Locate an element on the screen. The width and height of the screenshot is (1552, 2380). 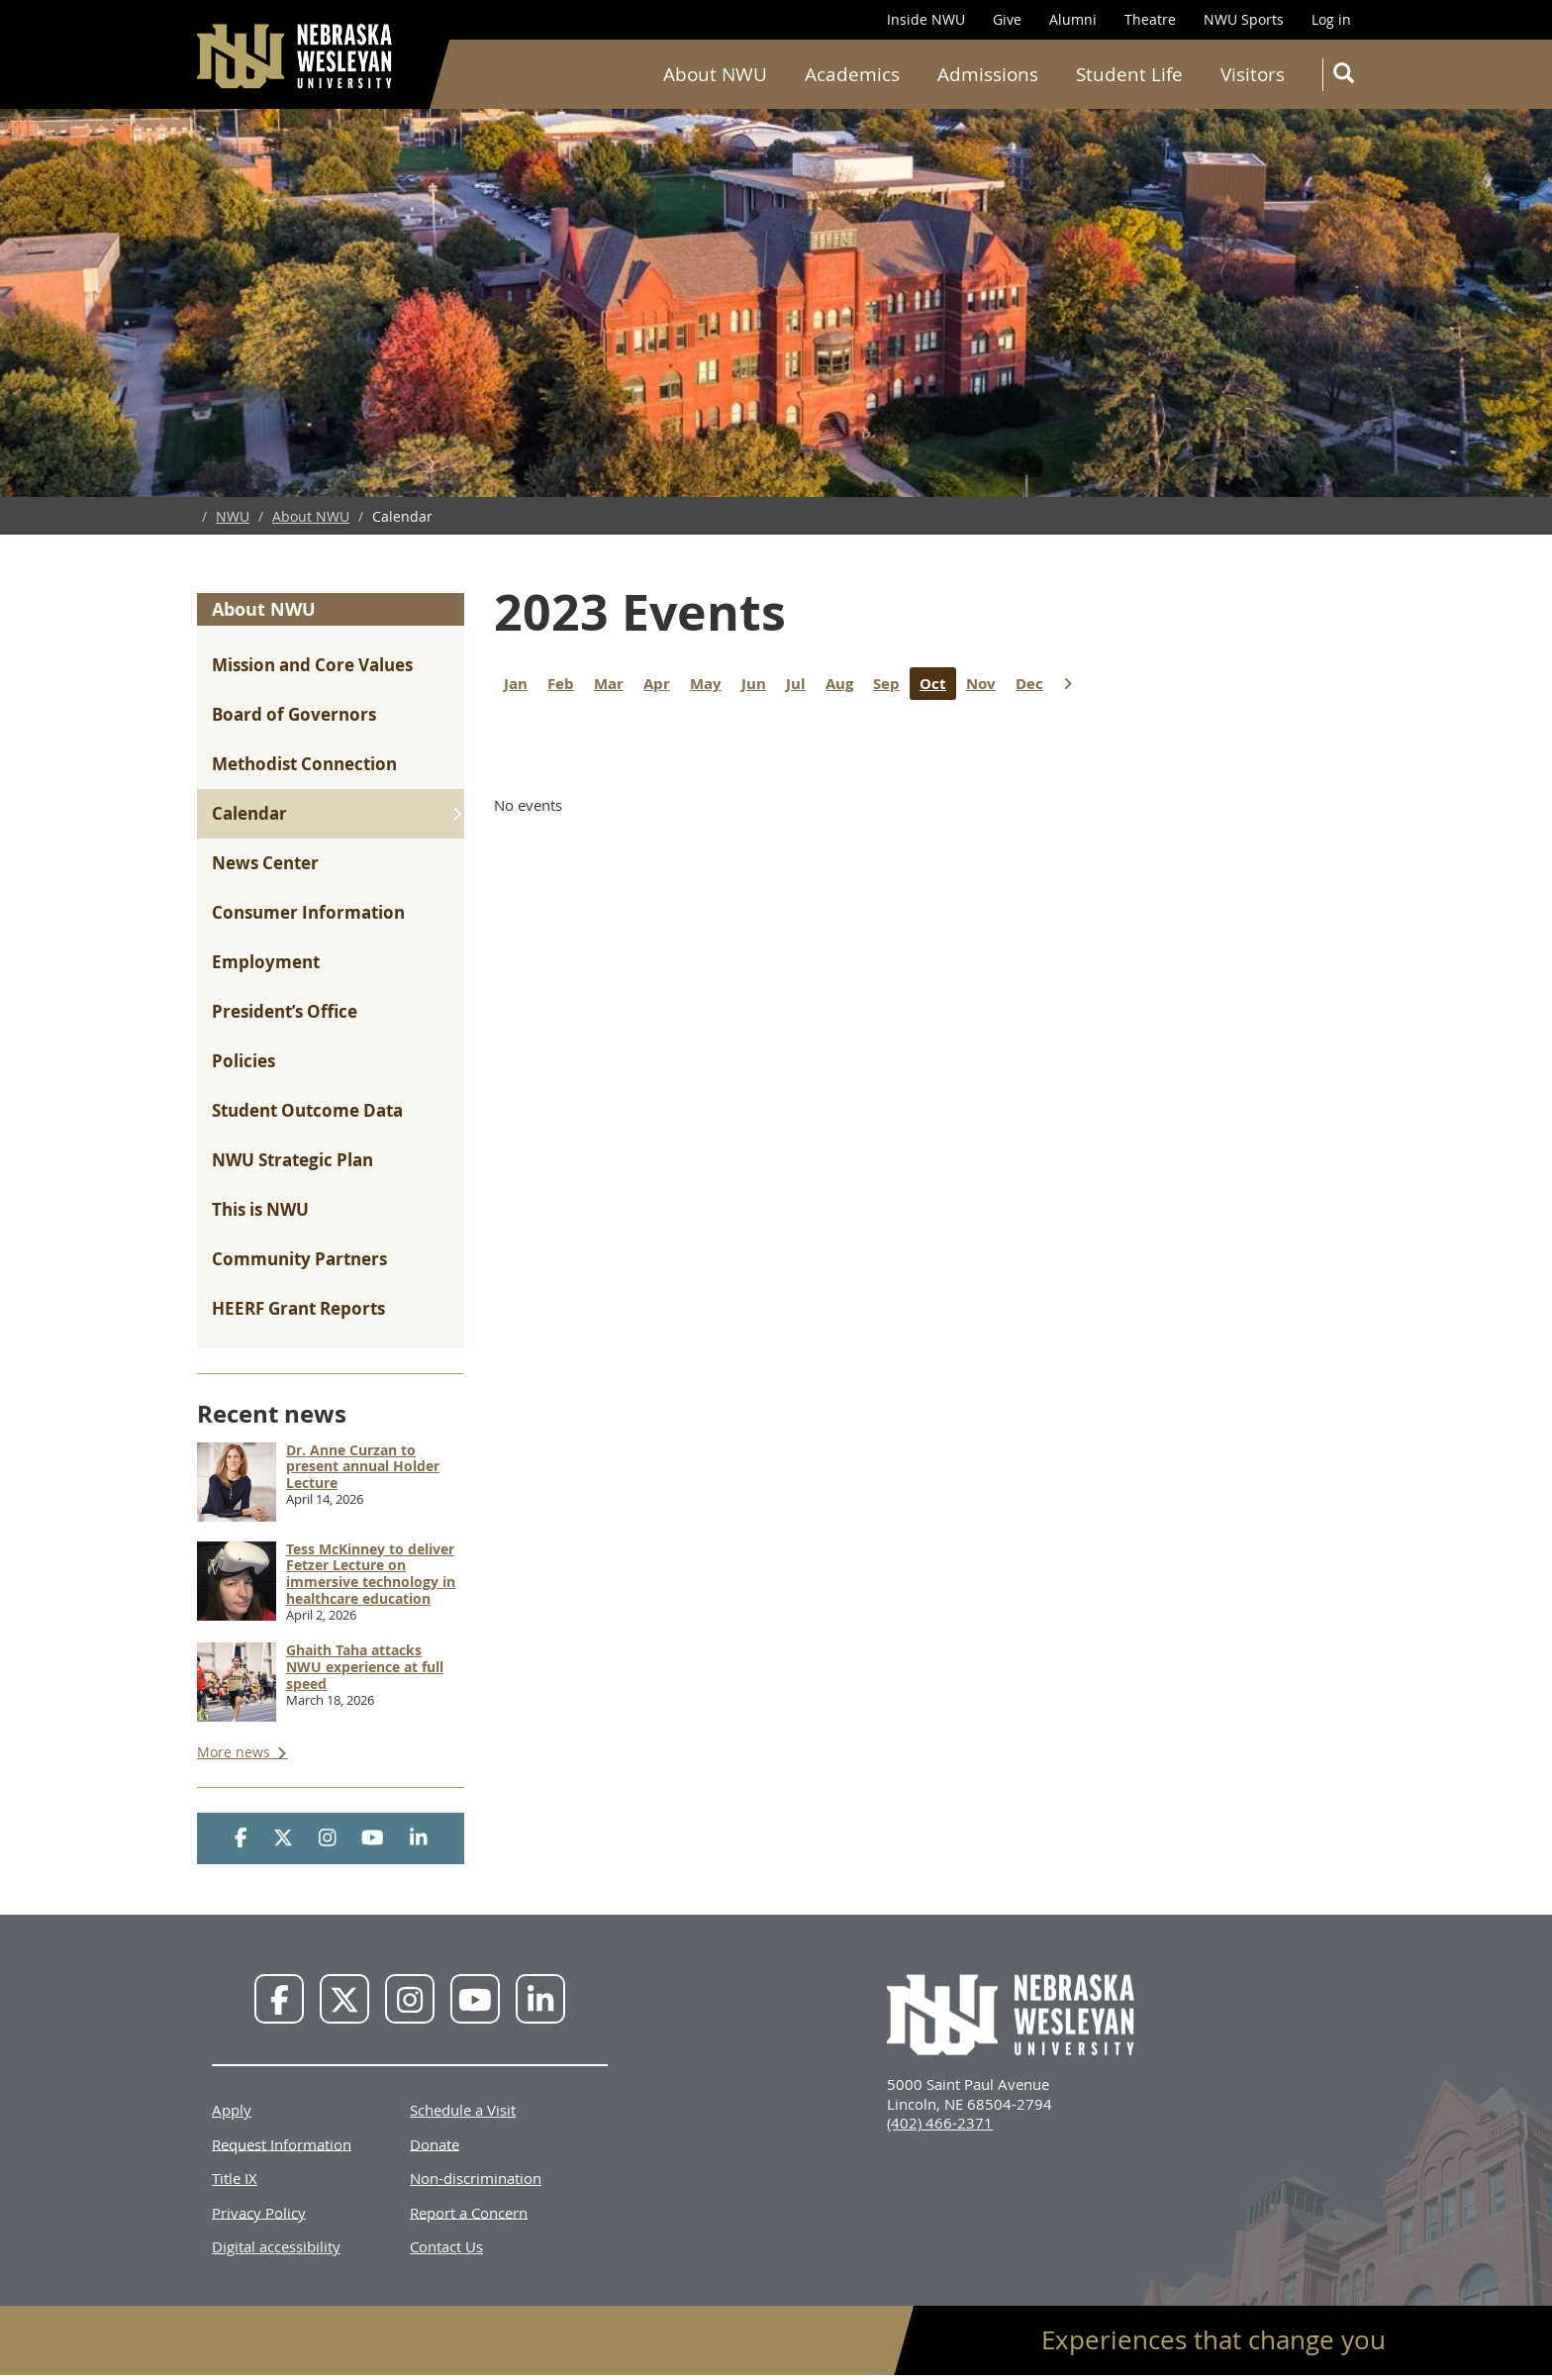
Visitors is located at coordinates (1252, 74).